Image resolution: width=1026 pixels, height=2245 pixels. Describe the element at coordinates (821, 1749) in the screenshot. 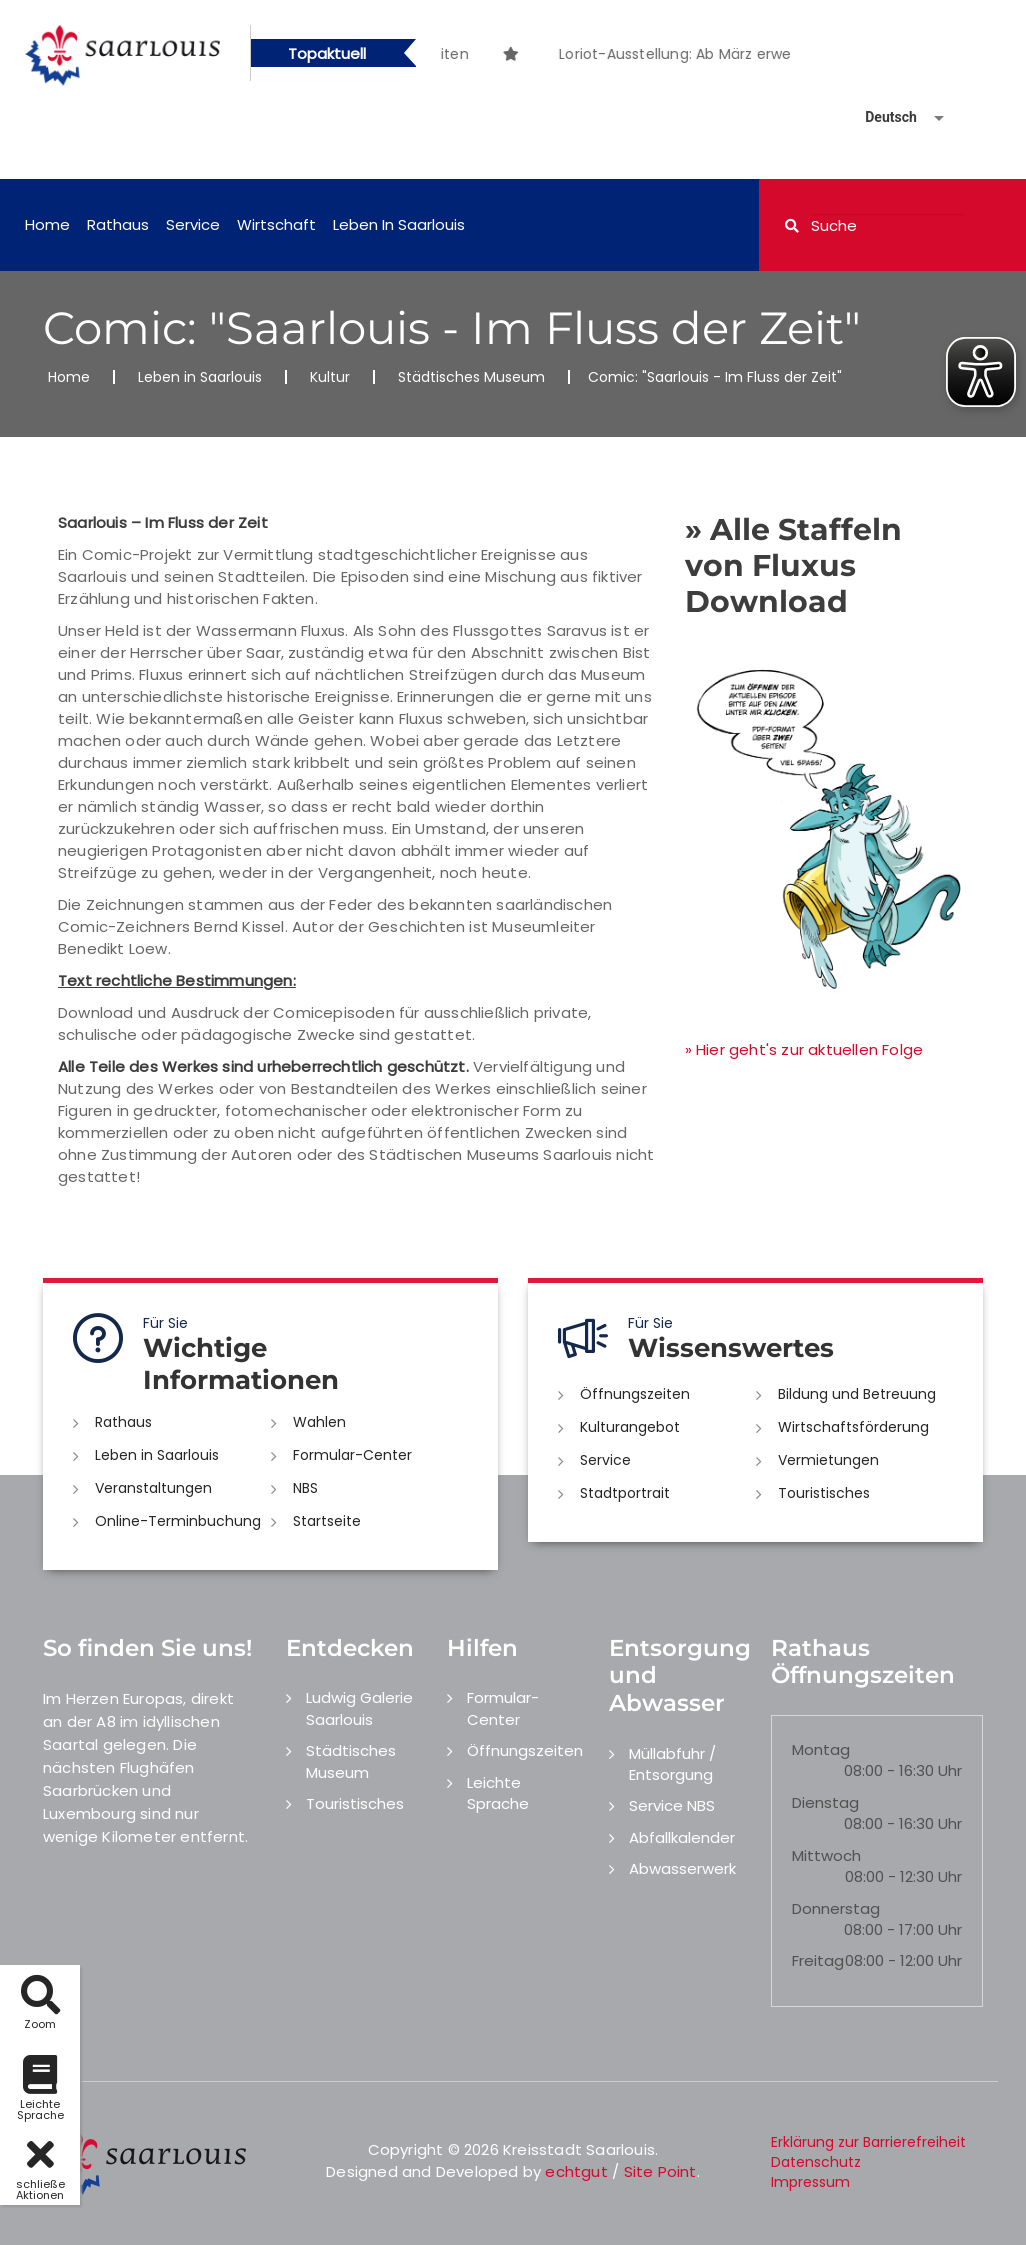

I see `Montag` at that location.